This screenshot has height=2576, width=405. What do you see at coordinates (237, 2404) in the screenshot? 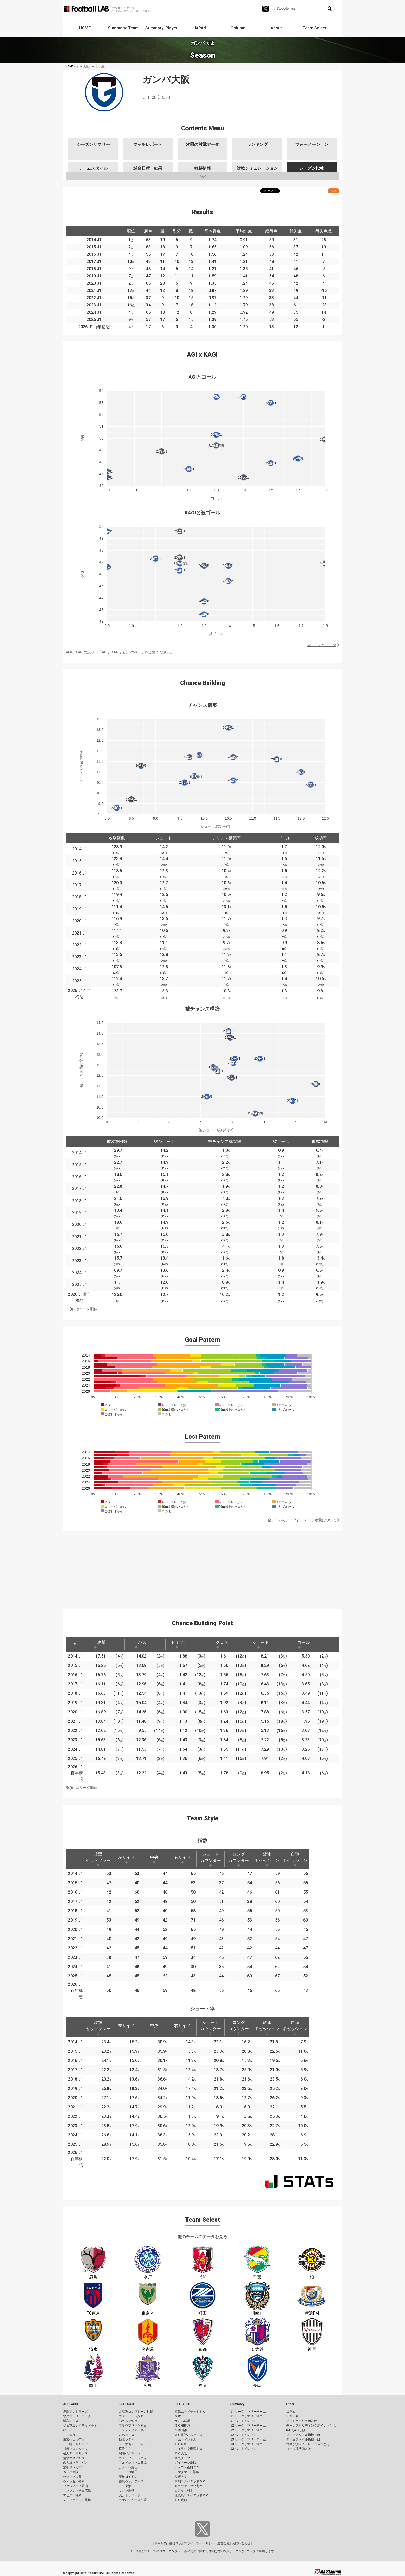
I see `Summary` at bounding box center [237, 2404].